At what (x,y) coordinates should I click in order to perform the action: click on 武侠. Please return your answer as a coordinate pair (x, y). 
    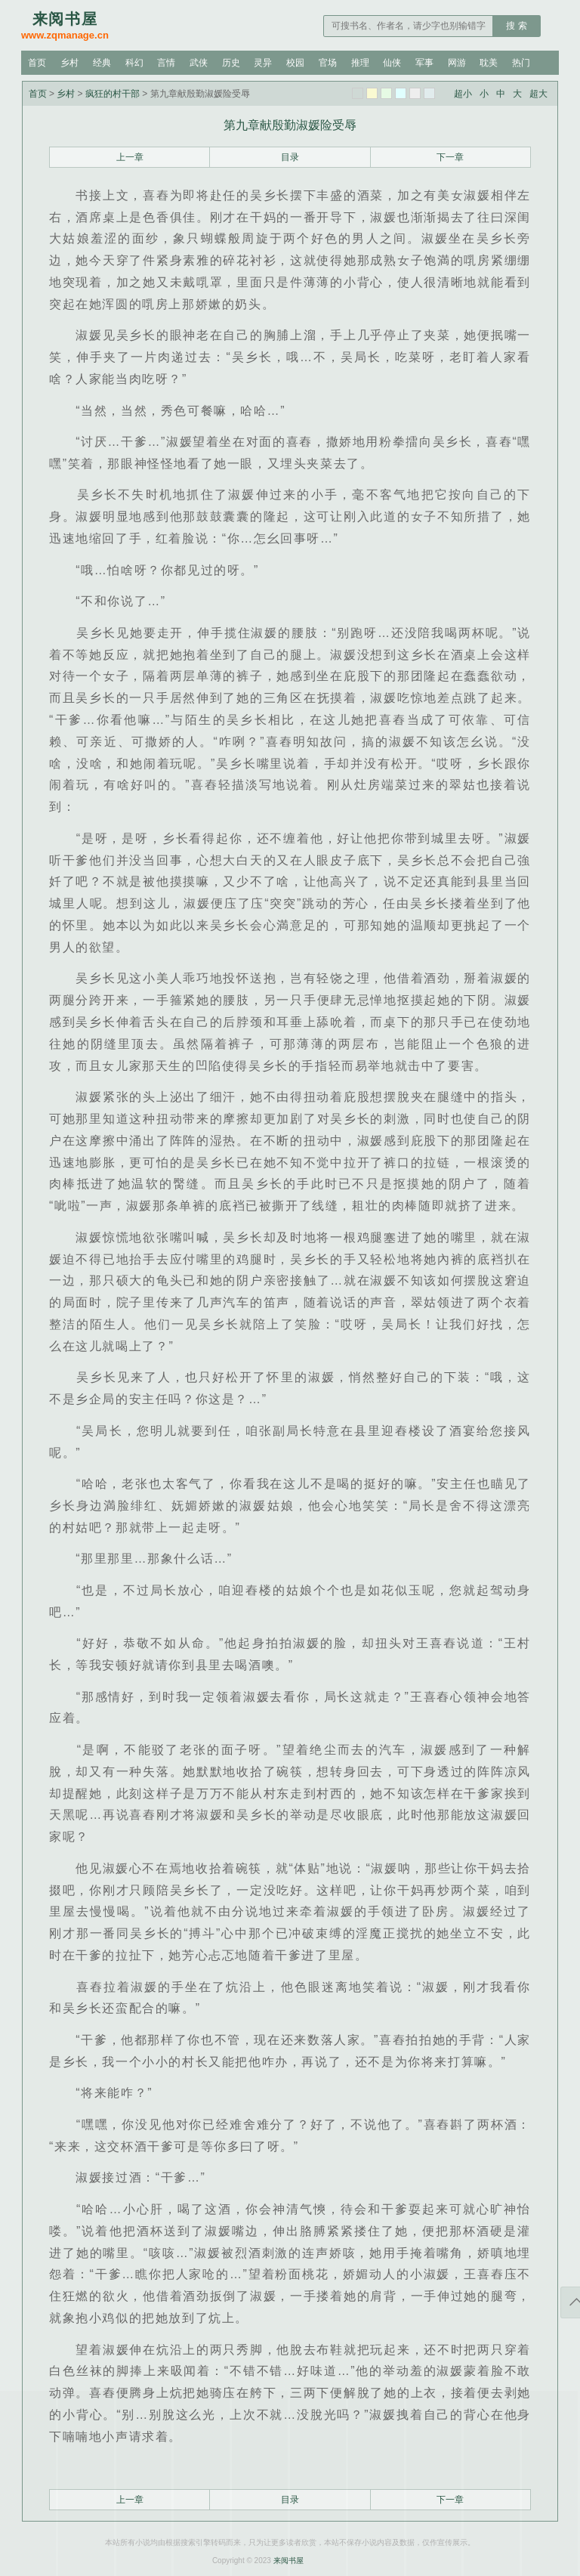
    Looking at the image, I should click on (199, 62).